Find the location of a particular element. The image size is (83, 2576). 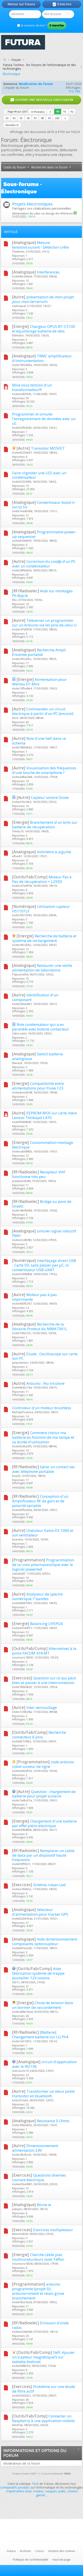

présentation de mon projet pour mon terrarium is located at coordinates (43, 299).